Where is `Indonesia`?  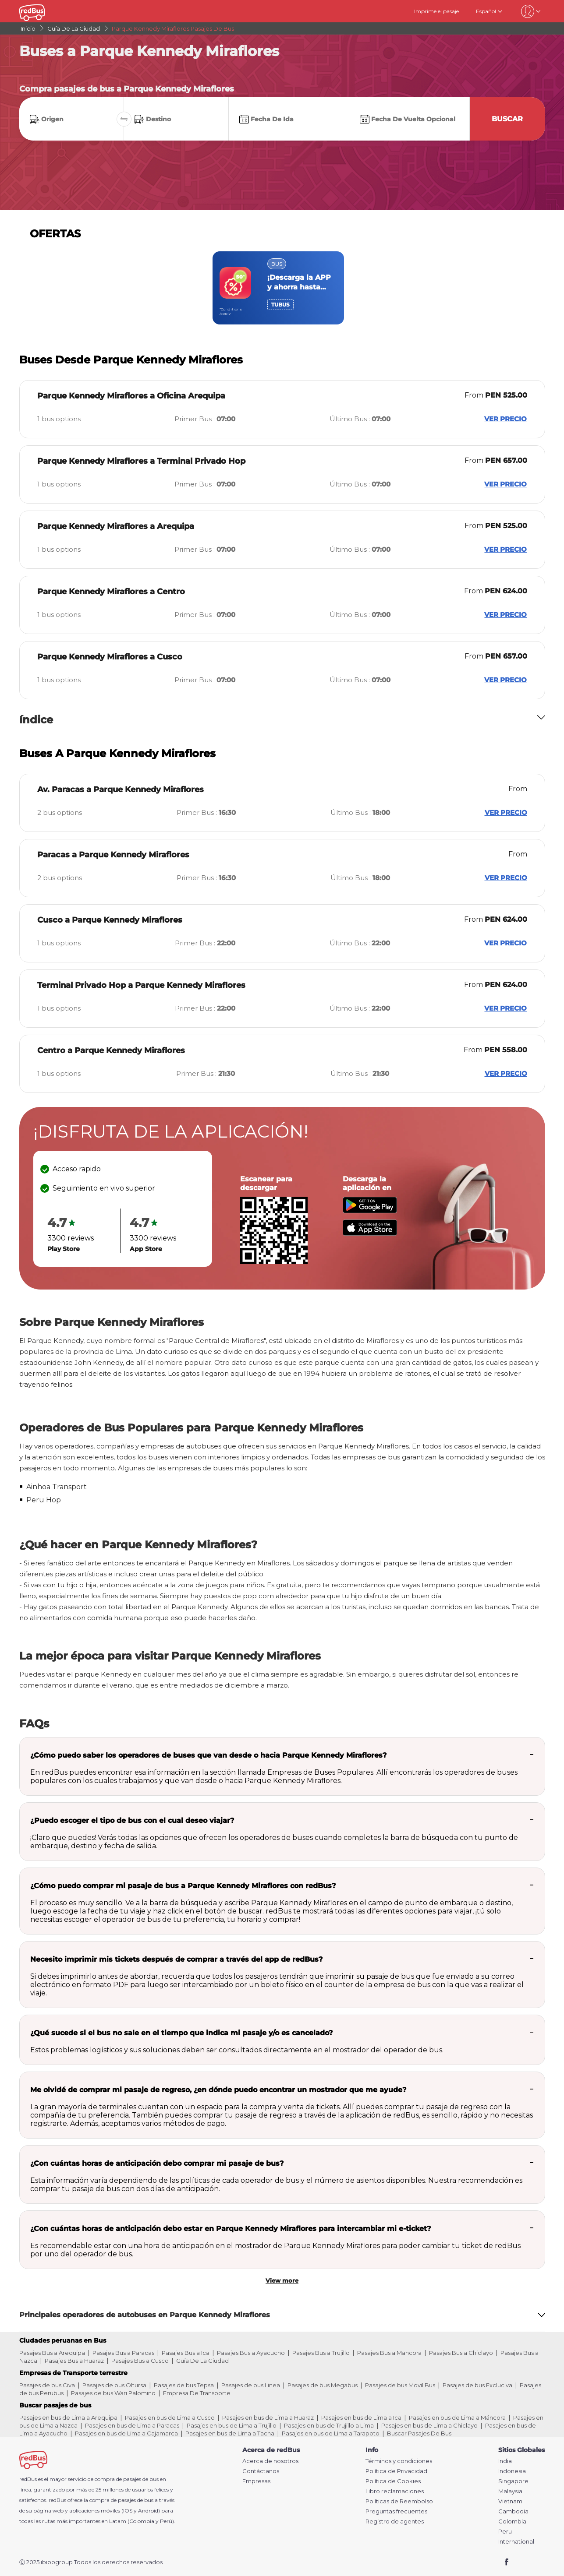
Indonesia is located at coordinates (512, 2471).